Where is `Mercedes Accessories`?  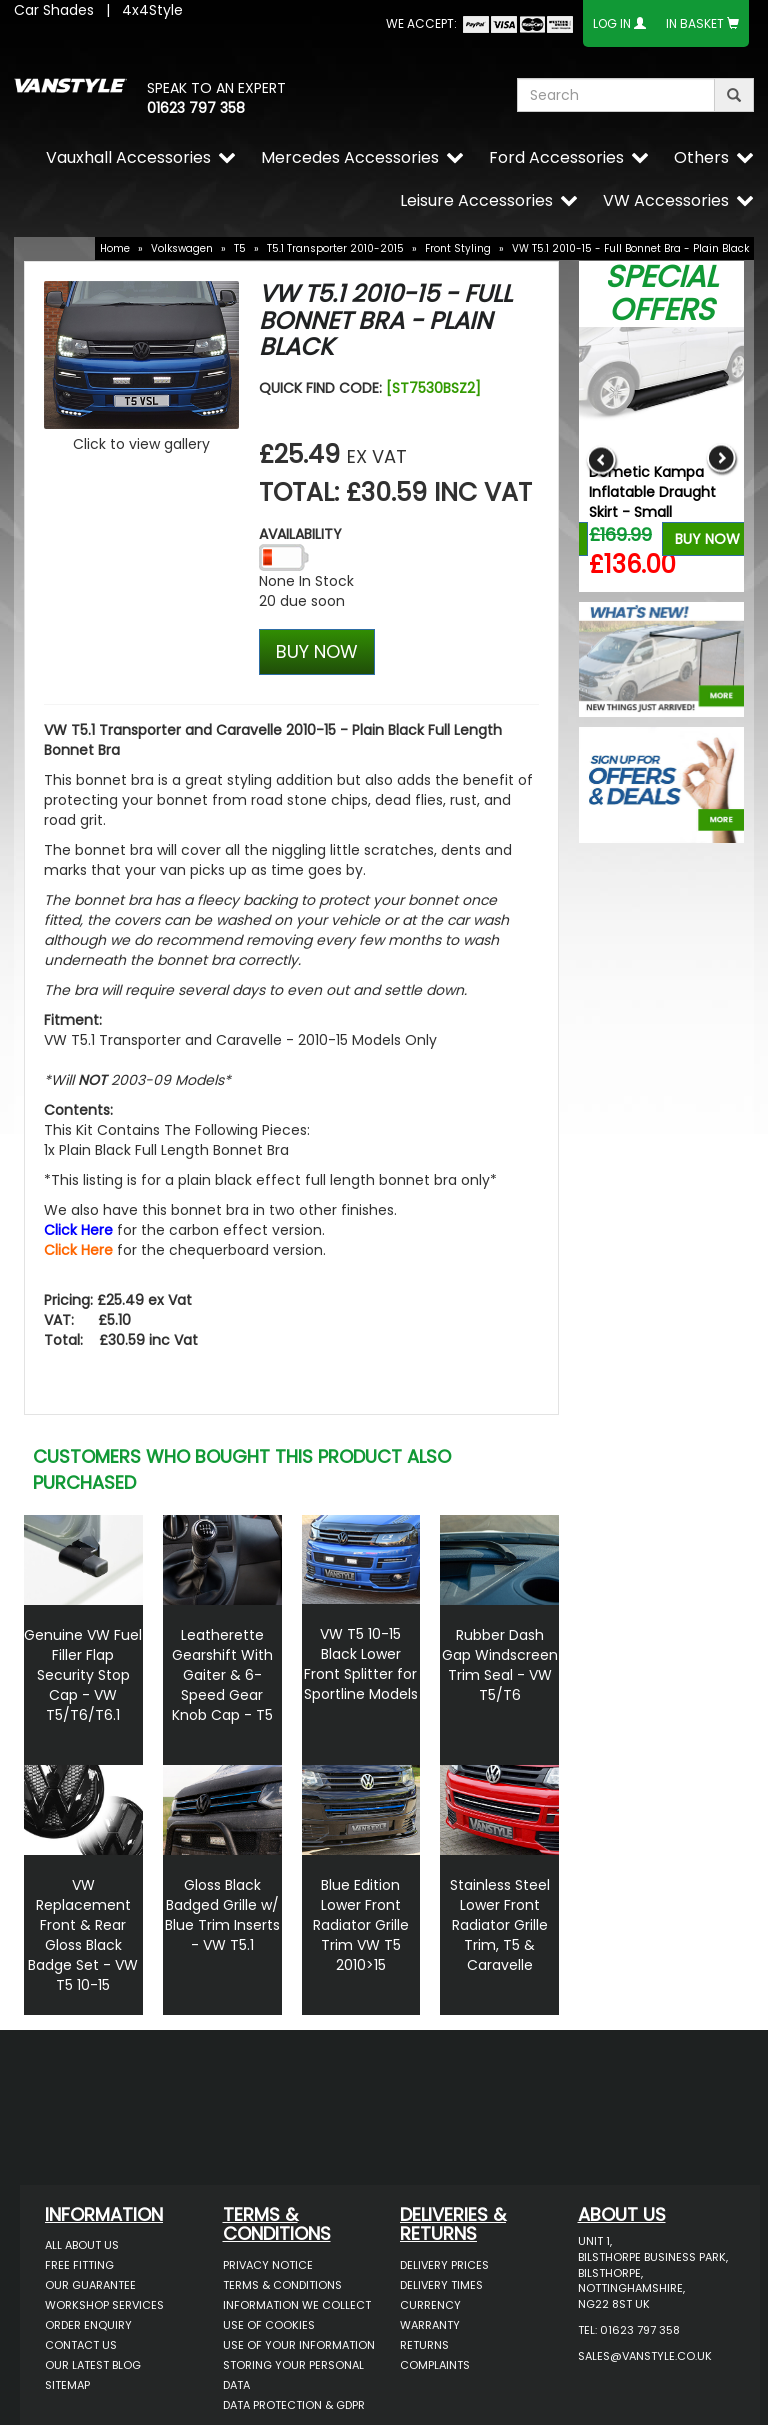
Mercedes Accessories is located at coordinates (350, 157).